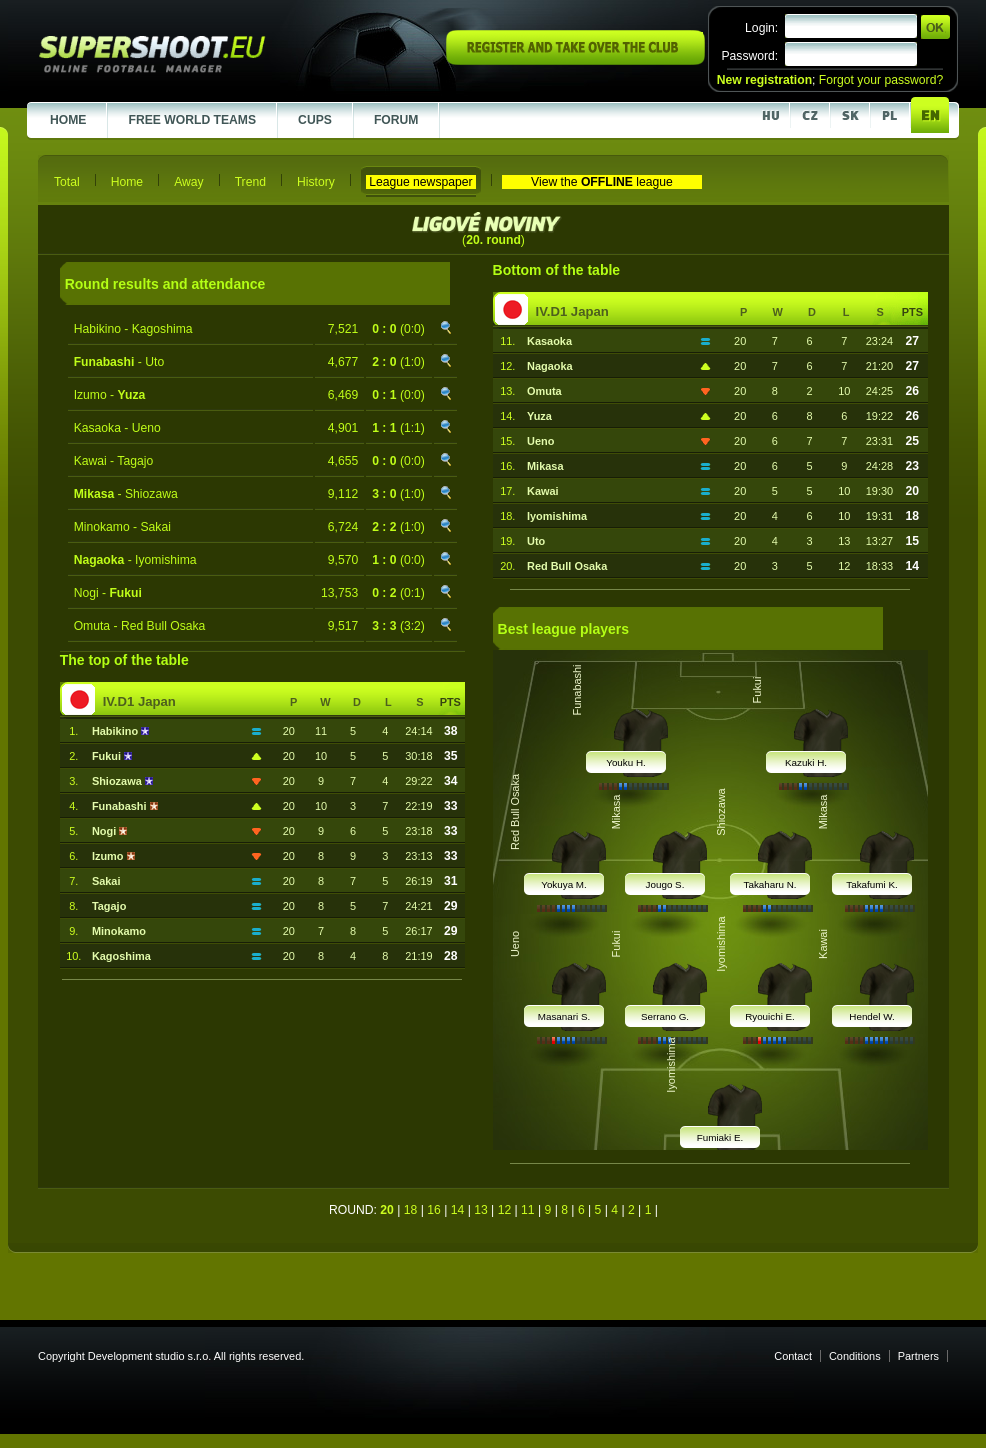  Describe the element at coordinates (127, 182) in the screenshot. I see `Home` at that location.